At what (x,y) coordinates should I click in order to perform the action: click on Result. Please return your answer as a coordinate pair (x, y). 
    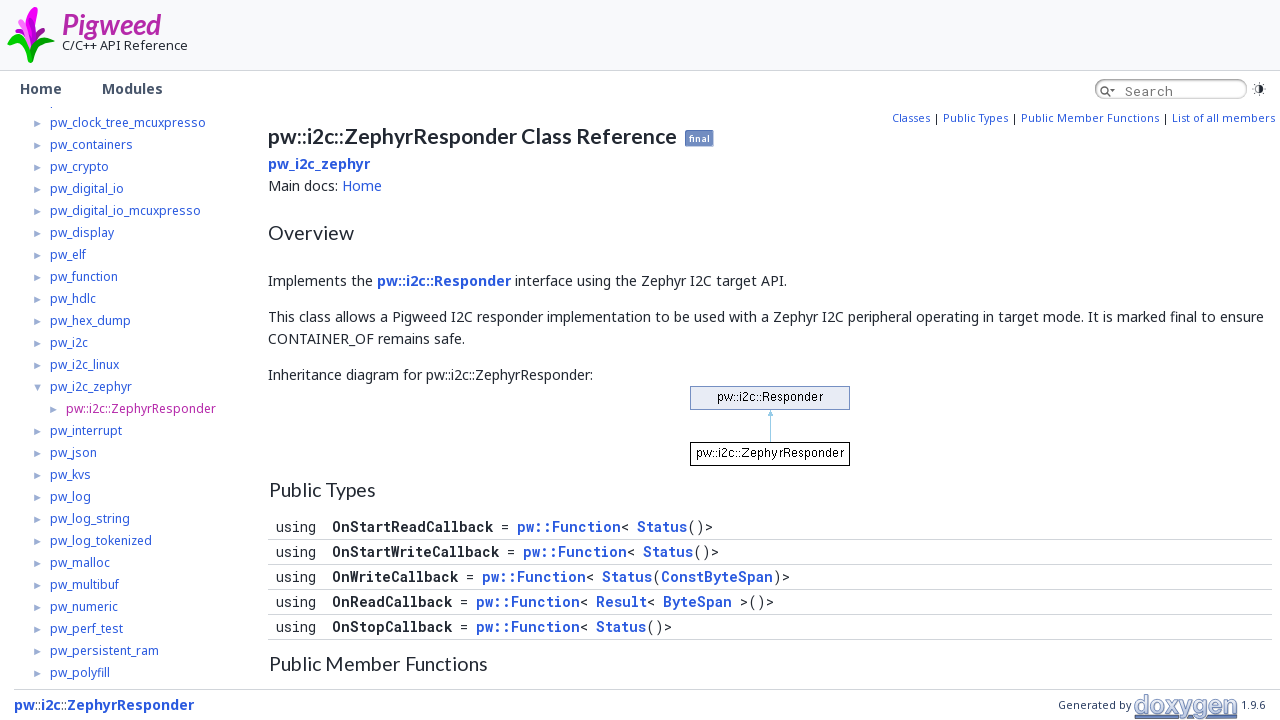
    Looking at the image, I should click on (621, 601).